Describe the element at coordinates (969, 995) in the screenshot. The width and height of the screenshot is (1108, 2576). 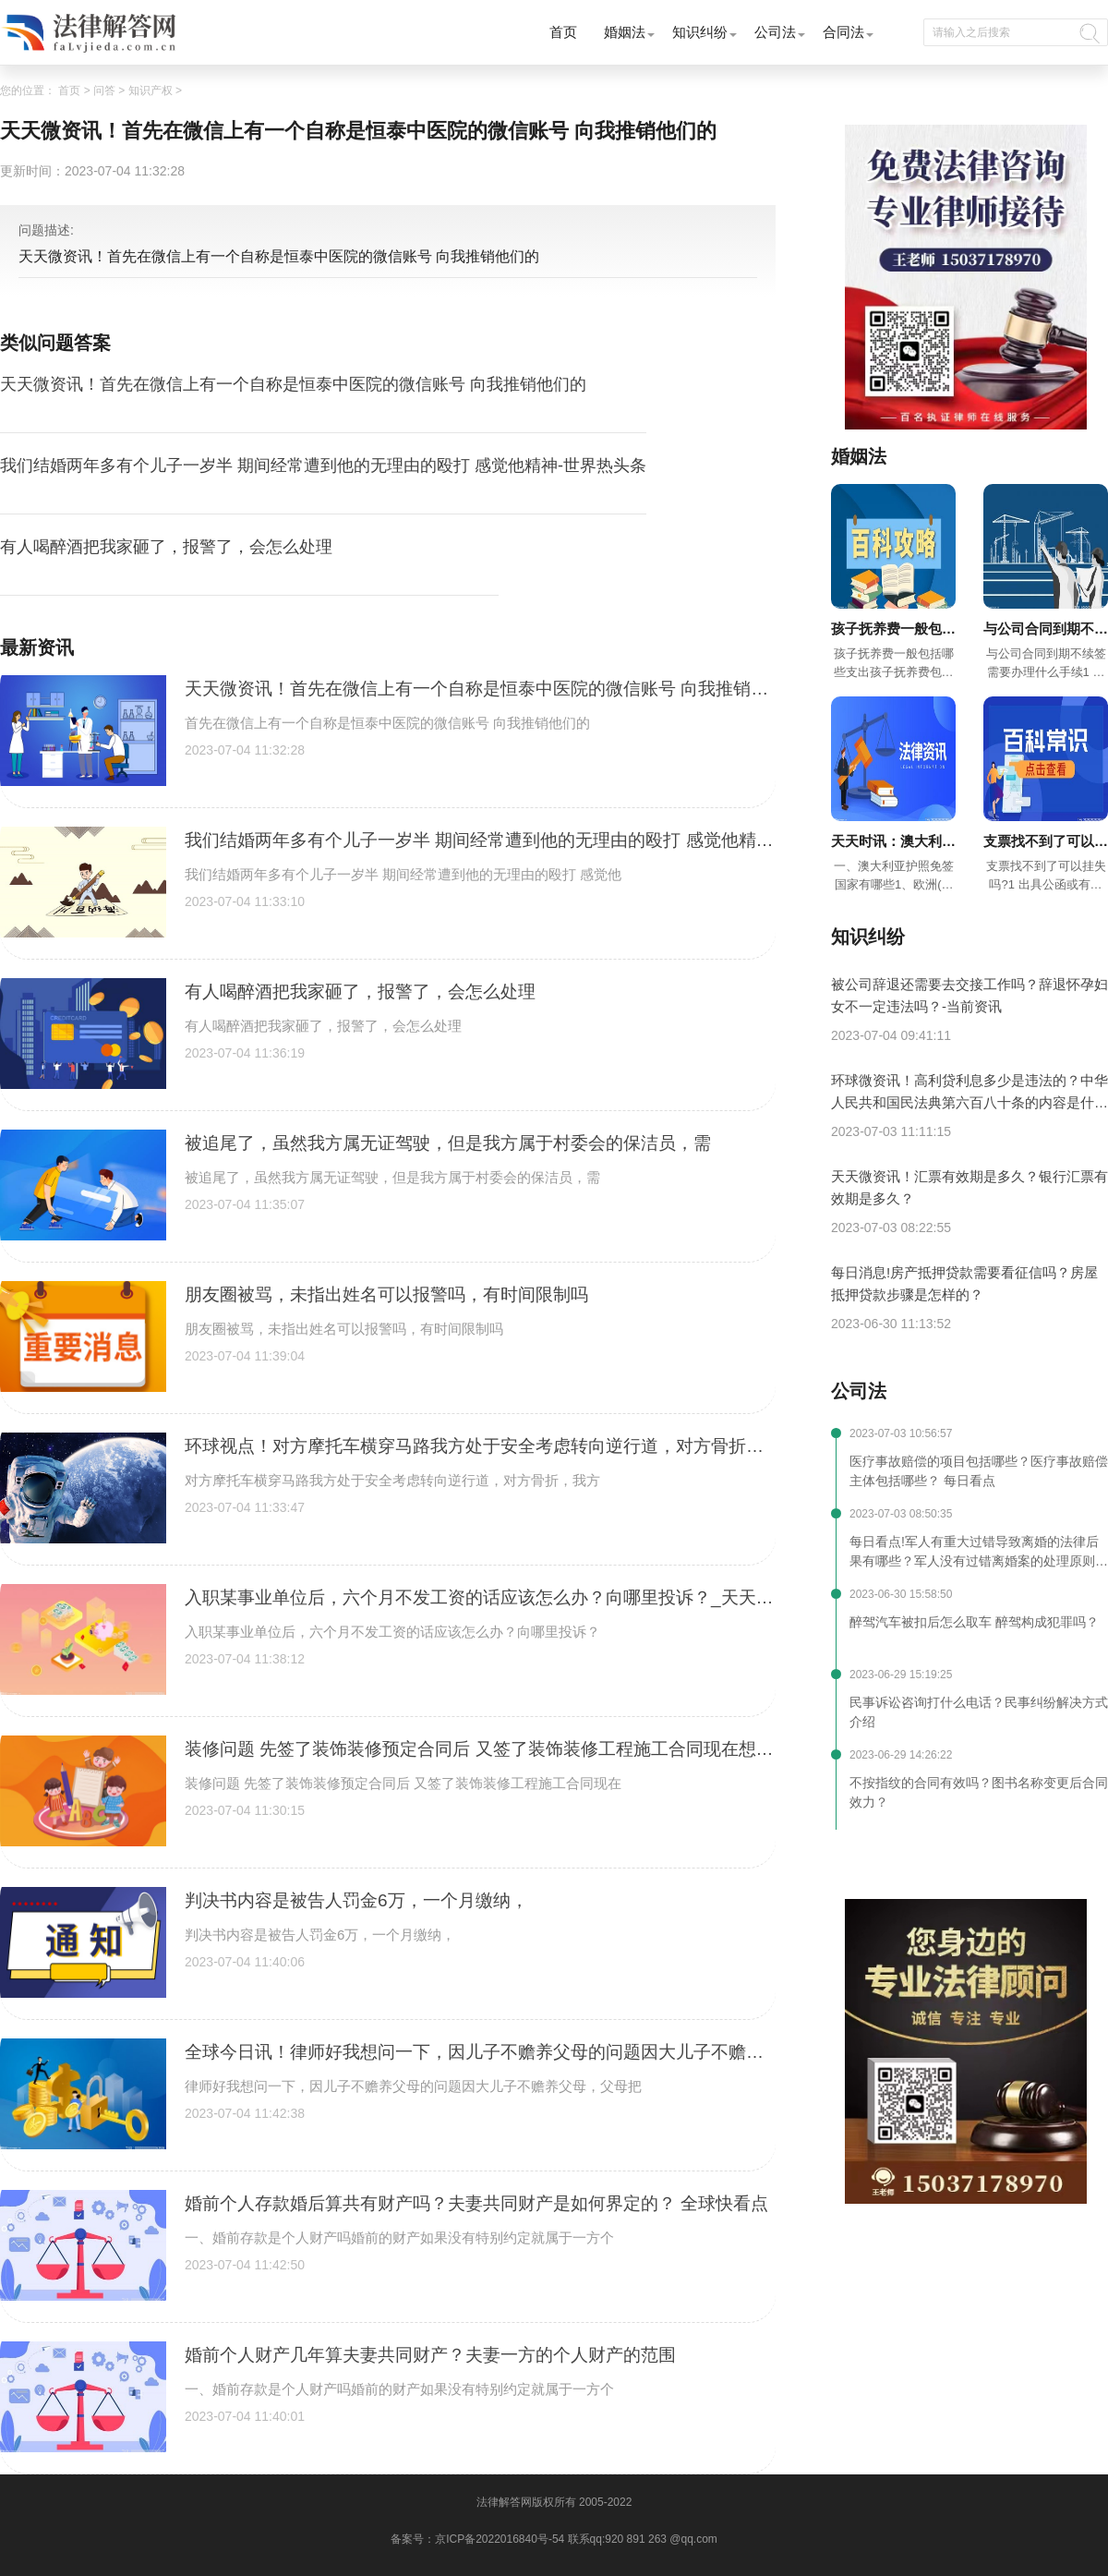
I see `被公司辞退还需要去交接工作吗？辞退怀孕妇女不一定违法吗？-当前资讯` at that location.